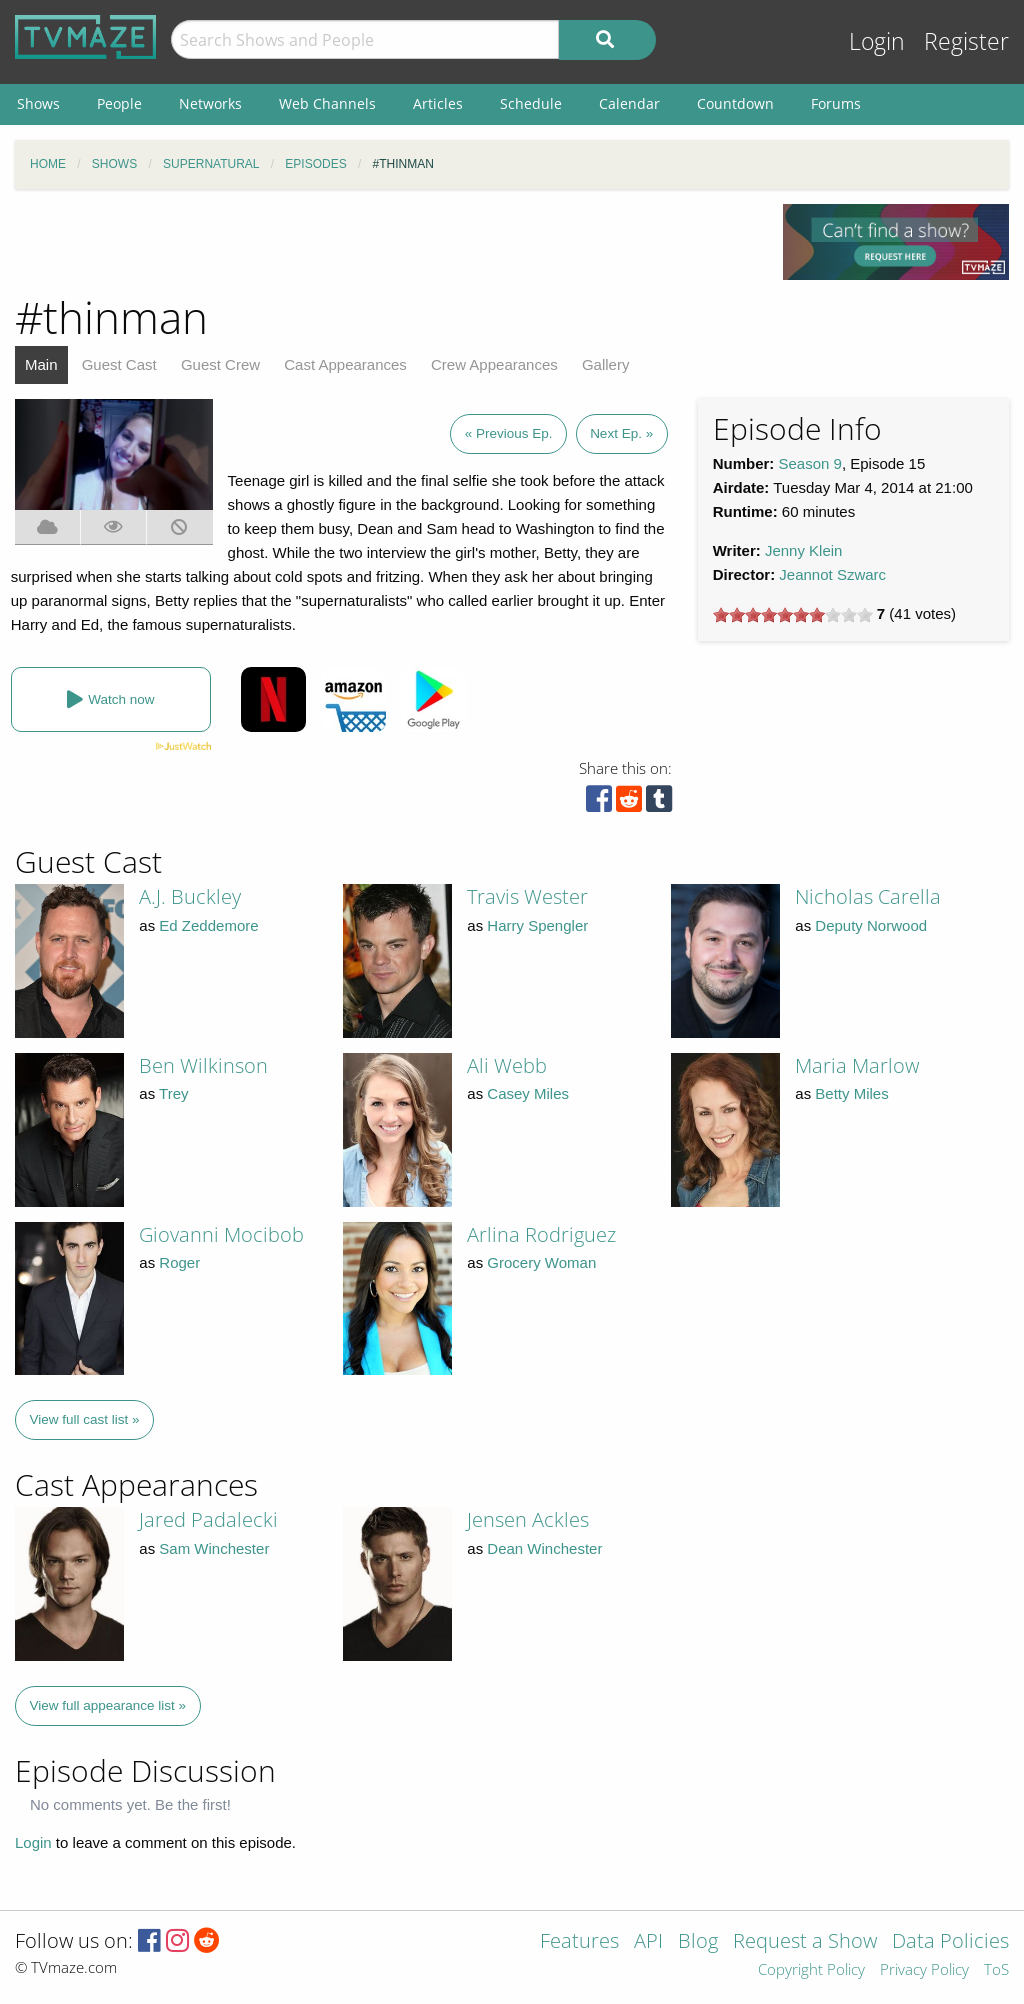 Image resolution: width=1024 pixels, height=2004 pixels. Describe the element at coordinates (108, 1705) in the screenshot. I see `View full appearance list »` at that location.